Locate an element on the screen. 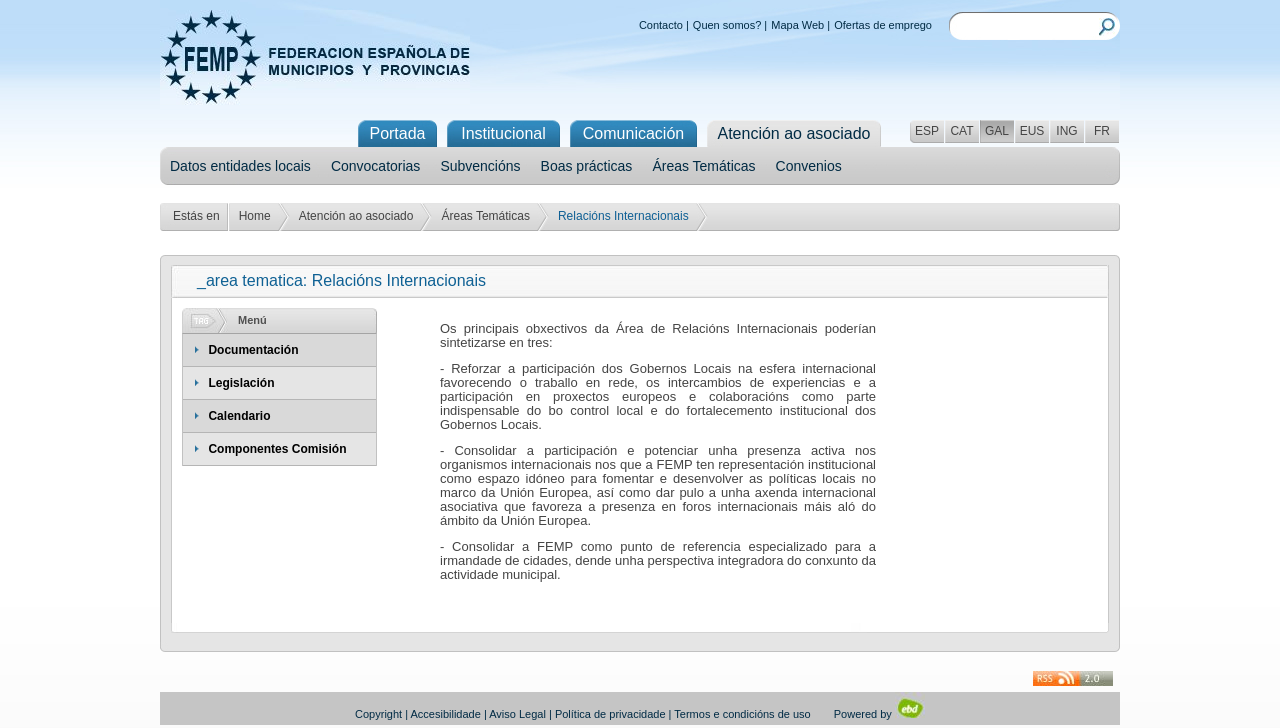 This screenshot has height=728, width=1280. Portada is located at coordinates (397, 133).